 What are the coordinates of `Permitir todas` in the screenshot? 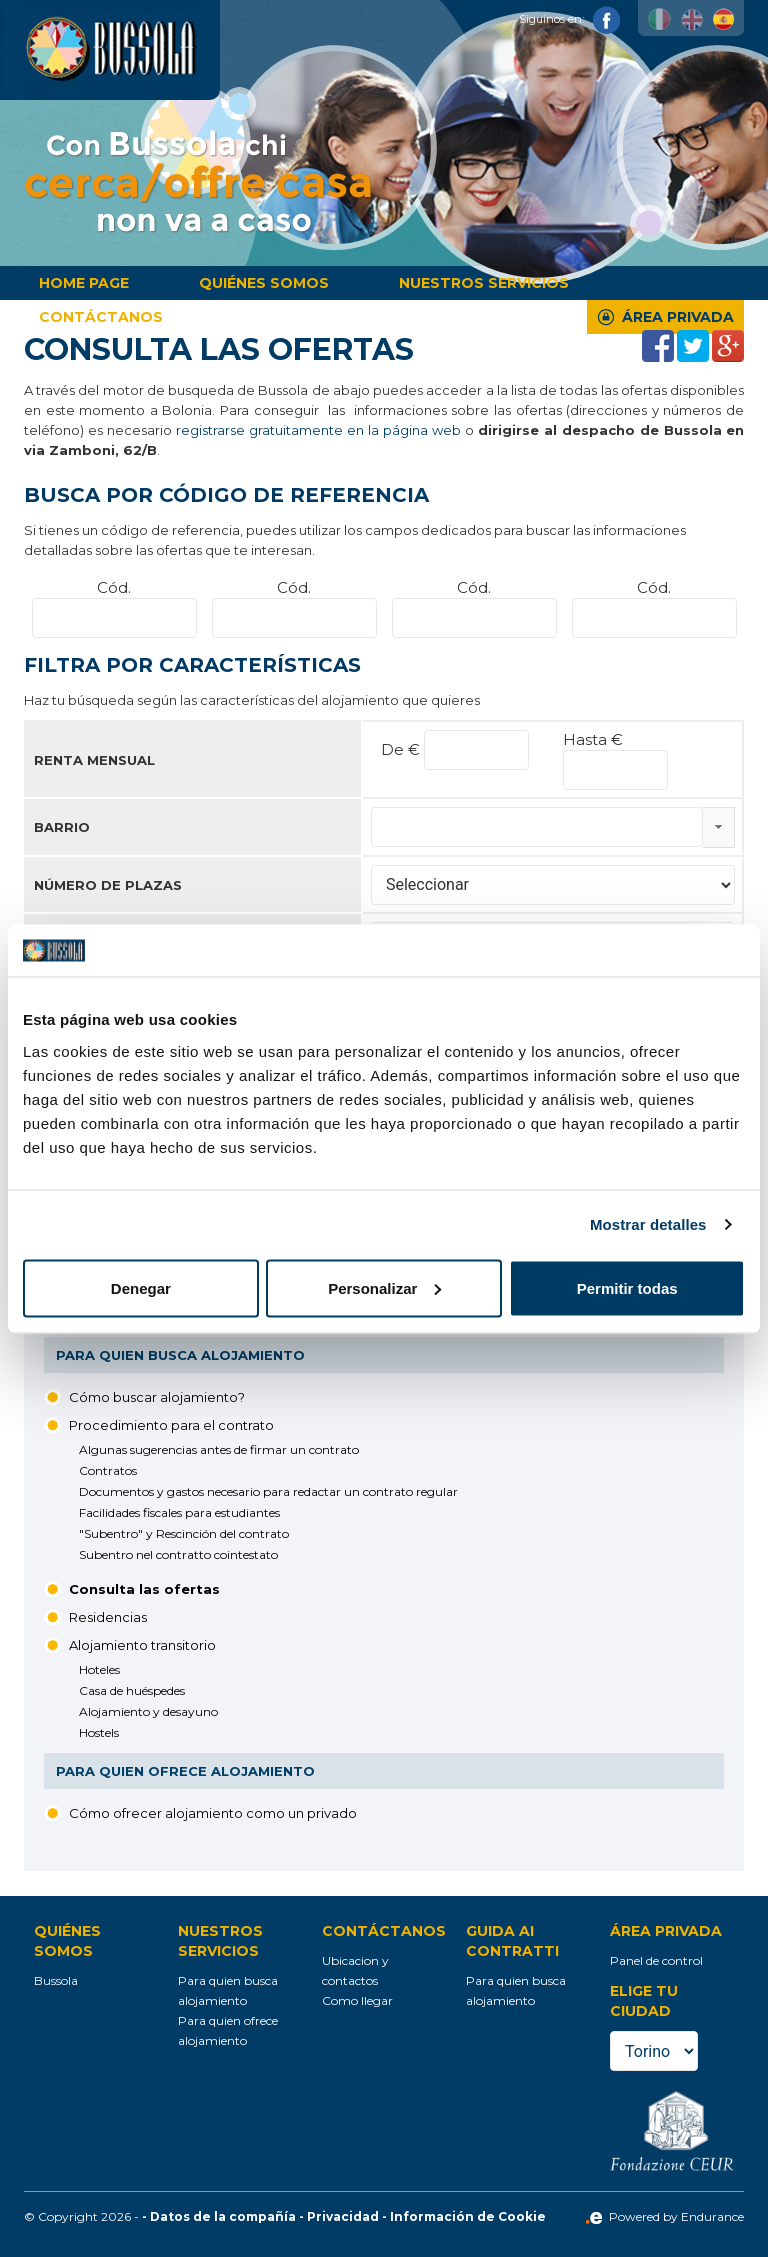 It's located at (627, 1287).